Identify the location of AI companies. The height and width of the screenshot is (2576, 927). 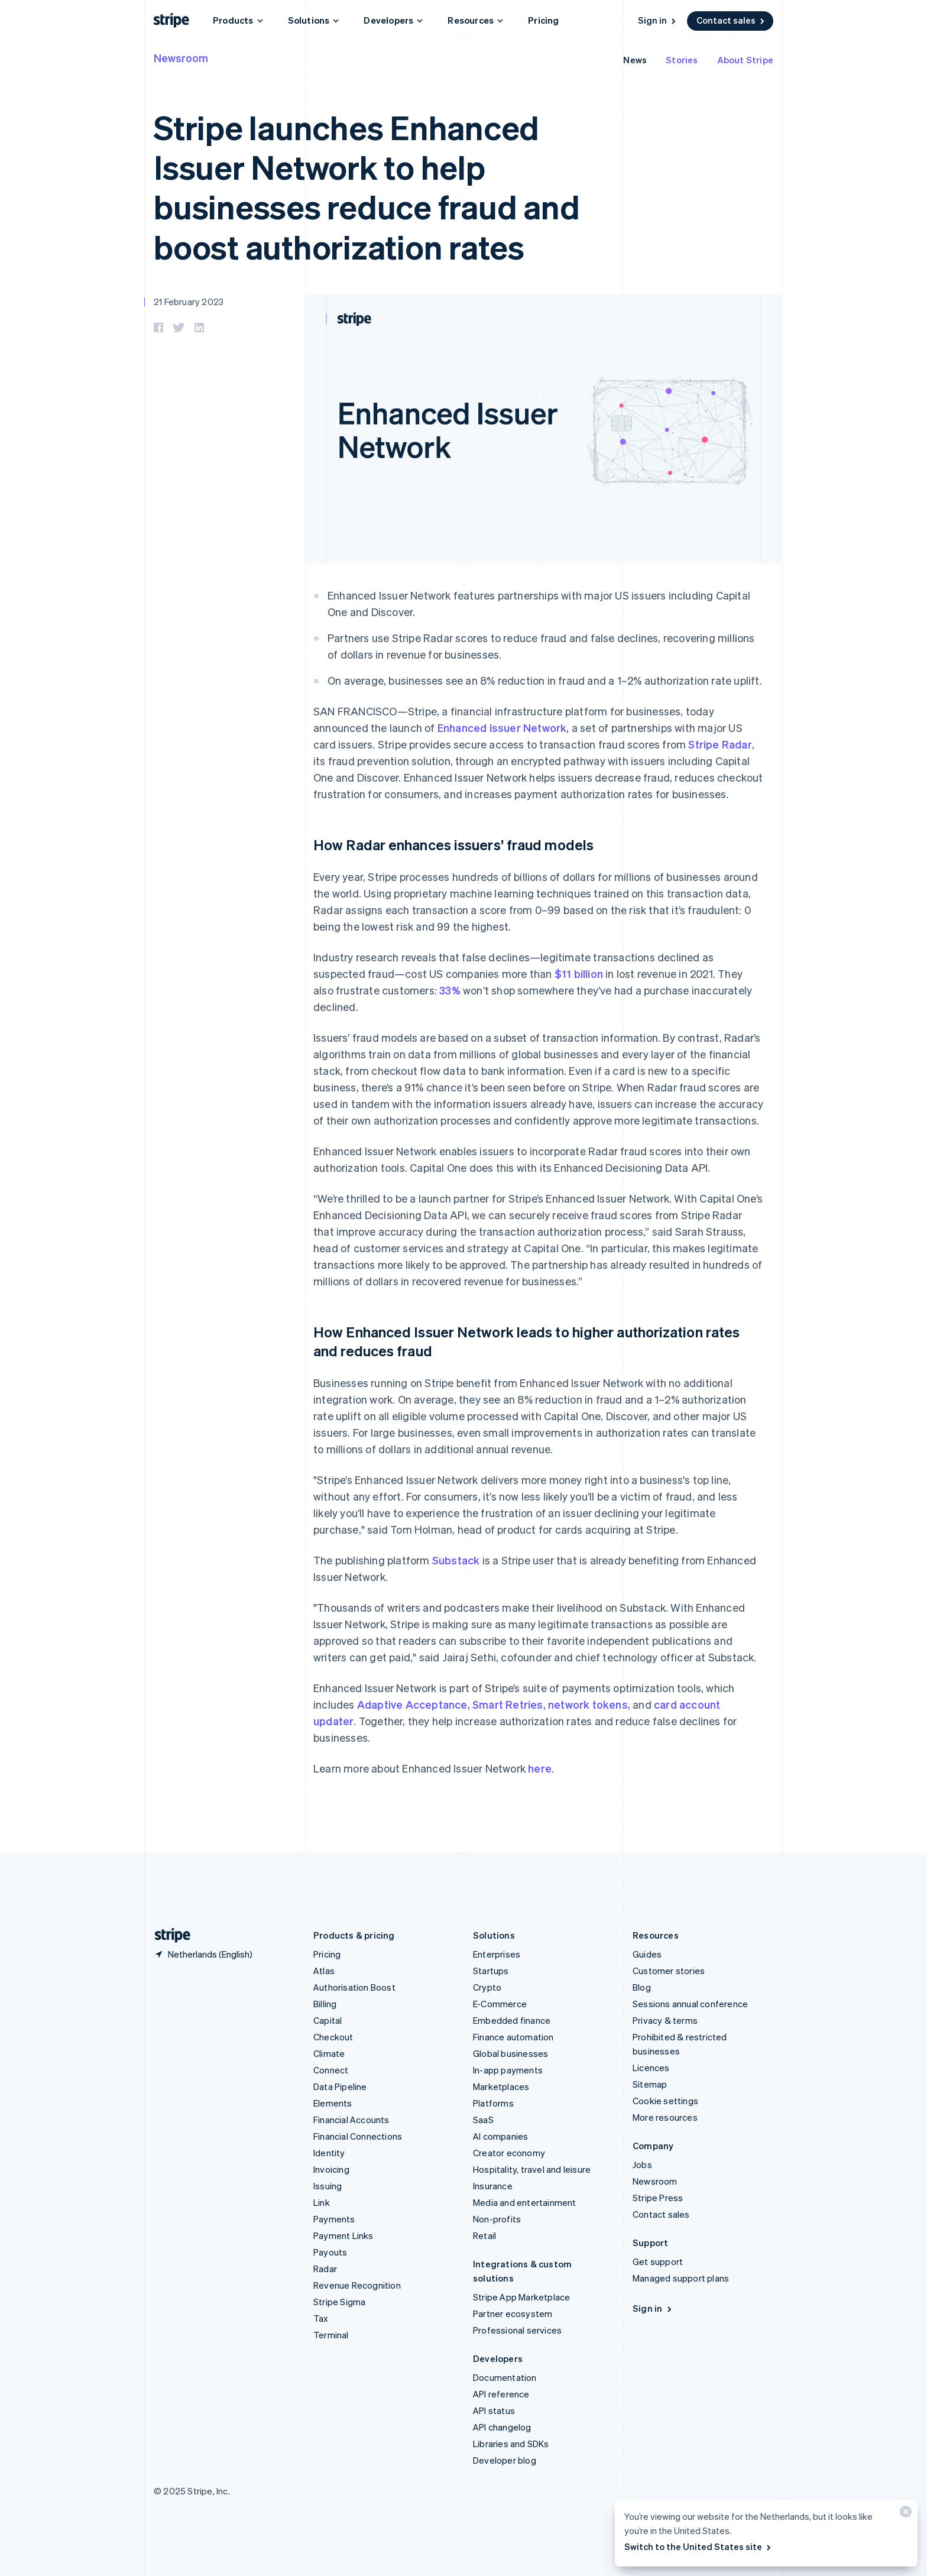
(500, 2136).